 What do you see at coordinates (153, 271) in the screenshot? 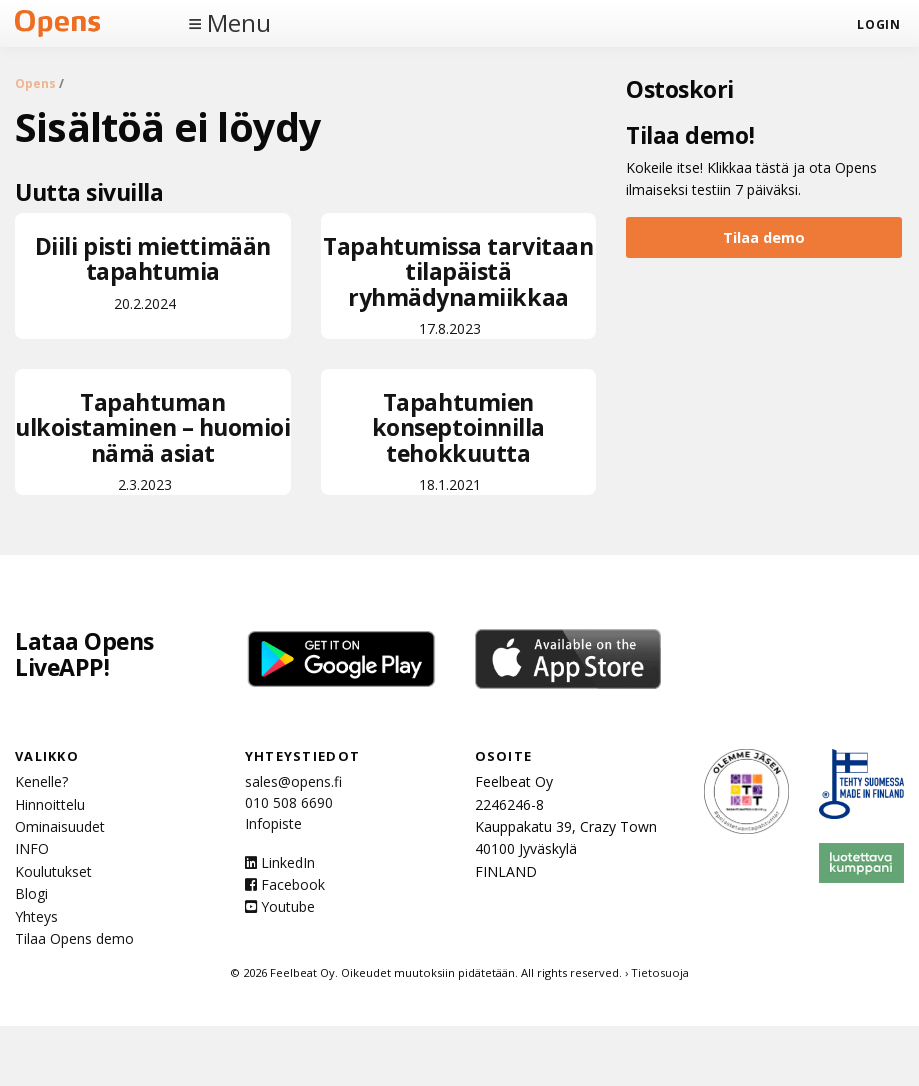
I see `20.2.2024` at bounding box center [153, 271].